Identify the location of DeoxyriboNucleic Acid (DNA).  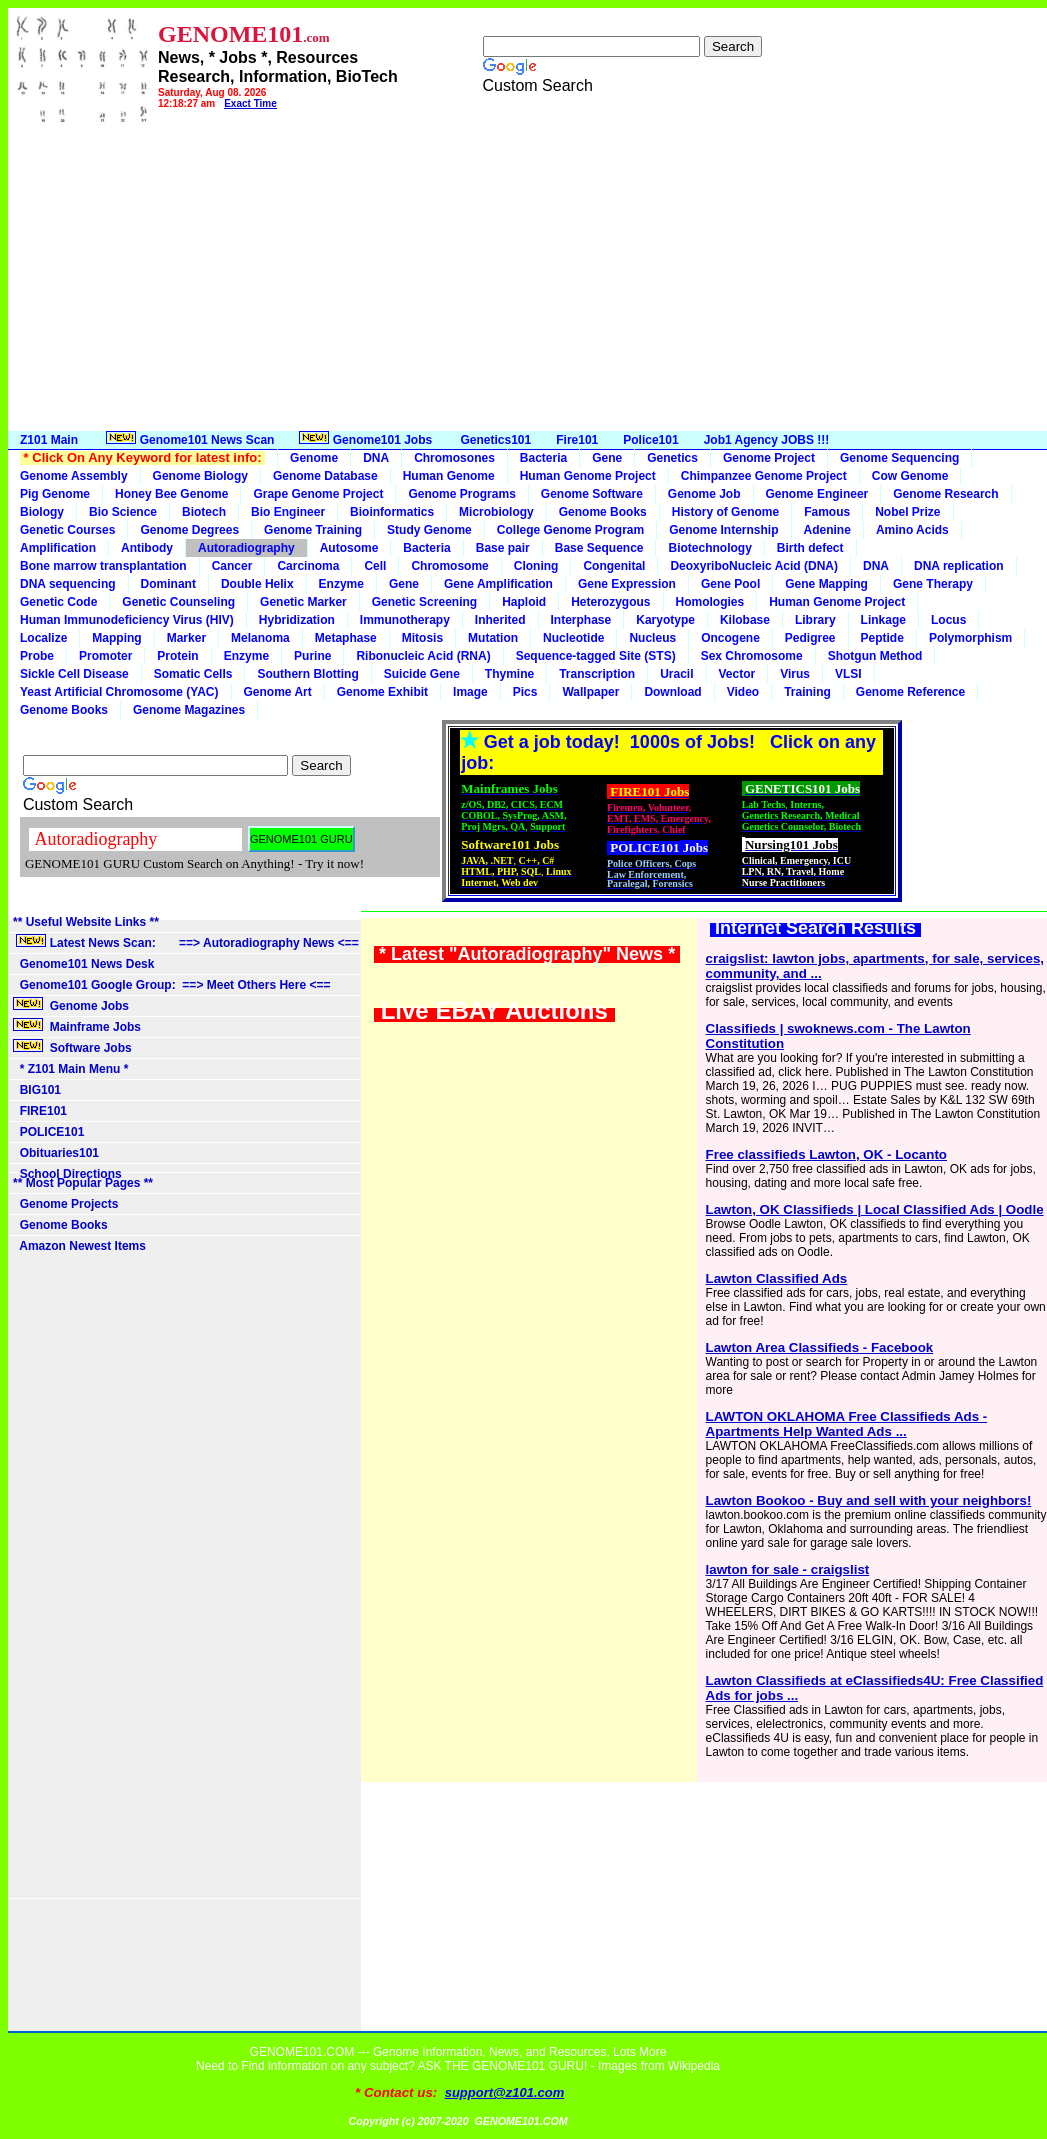
(754, 566).